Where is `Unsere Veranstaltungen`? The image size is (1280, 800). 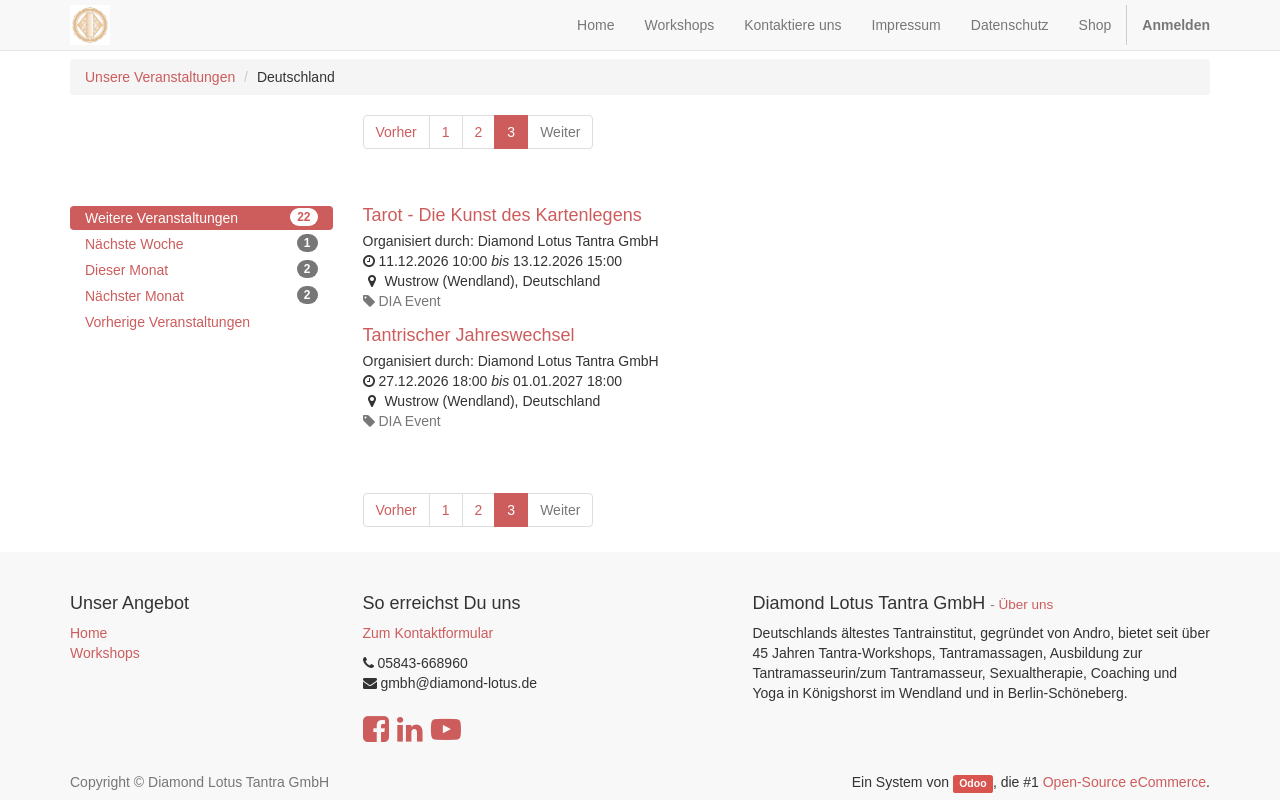
Unsere Veranstaltungen is located at coordinates (160, 77).